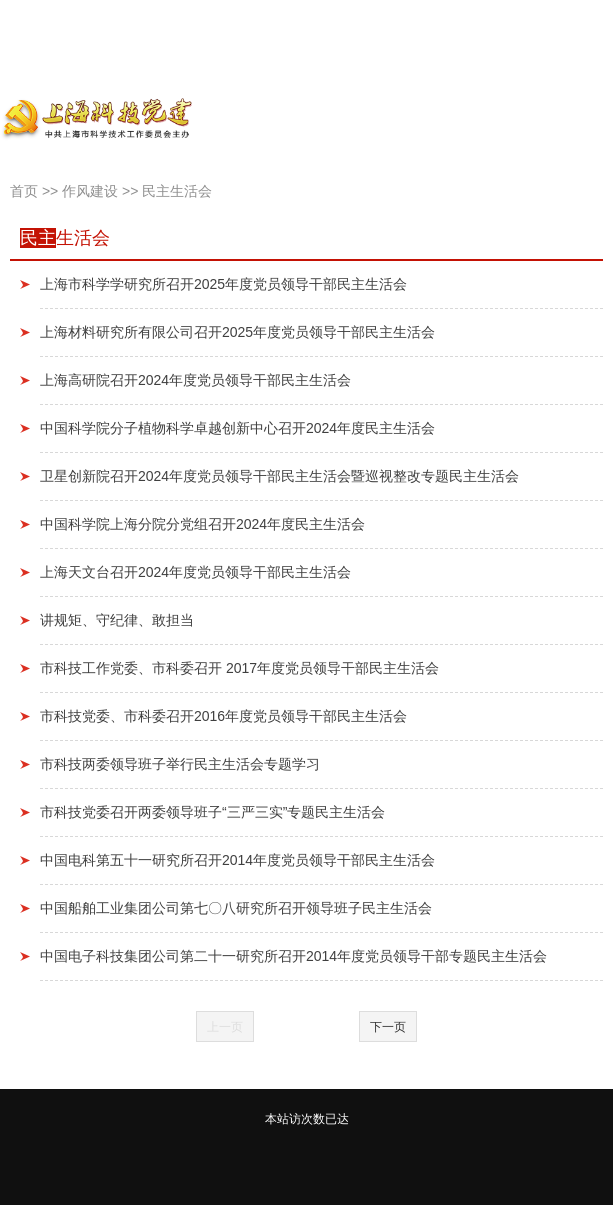  What do you see at coordinates (117, 620) in the screenshot?
I see `讲规矩、守纪律、敢担当` at bounding box center [117, 620].